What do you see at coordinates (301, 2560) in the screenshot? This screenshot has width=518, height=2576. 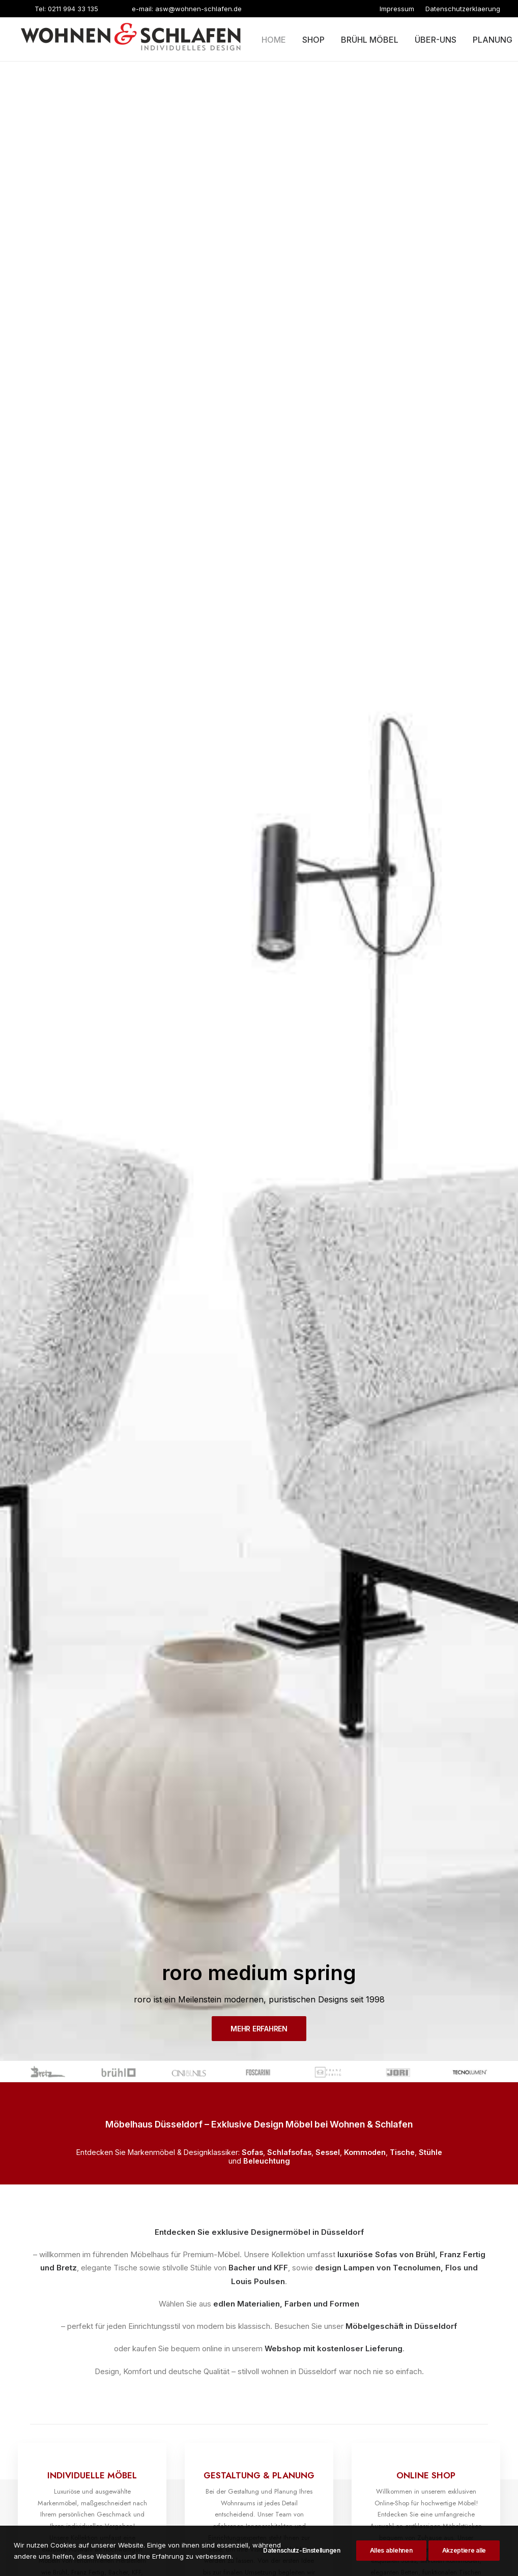 I see `Datenschutz-Einstellungen` at bounding box center [301, 2560].